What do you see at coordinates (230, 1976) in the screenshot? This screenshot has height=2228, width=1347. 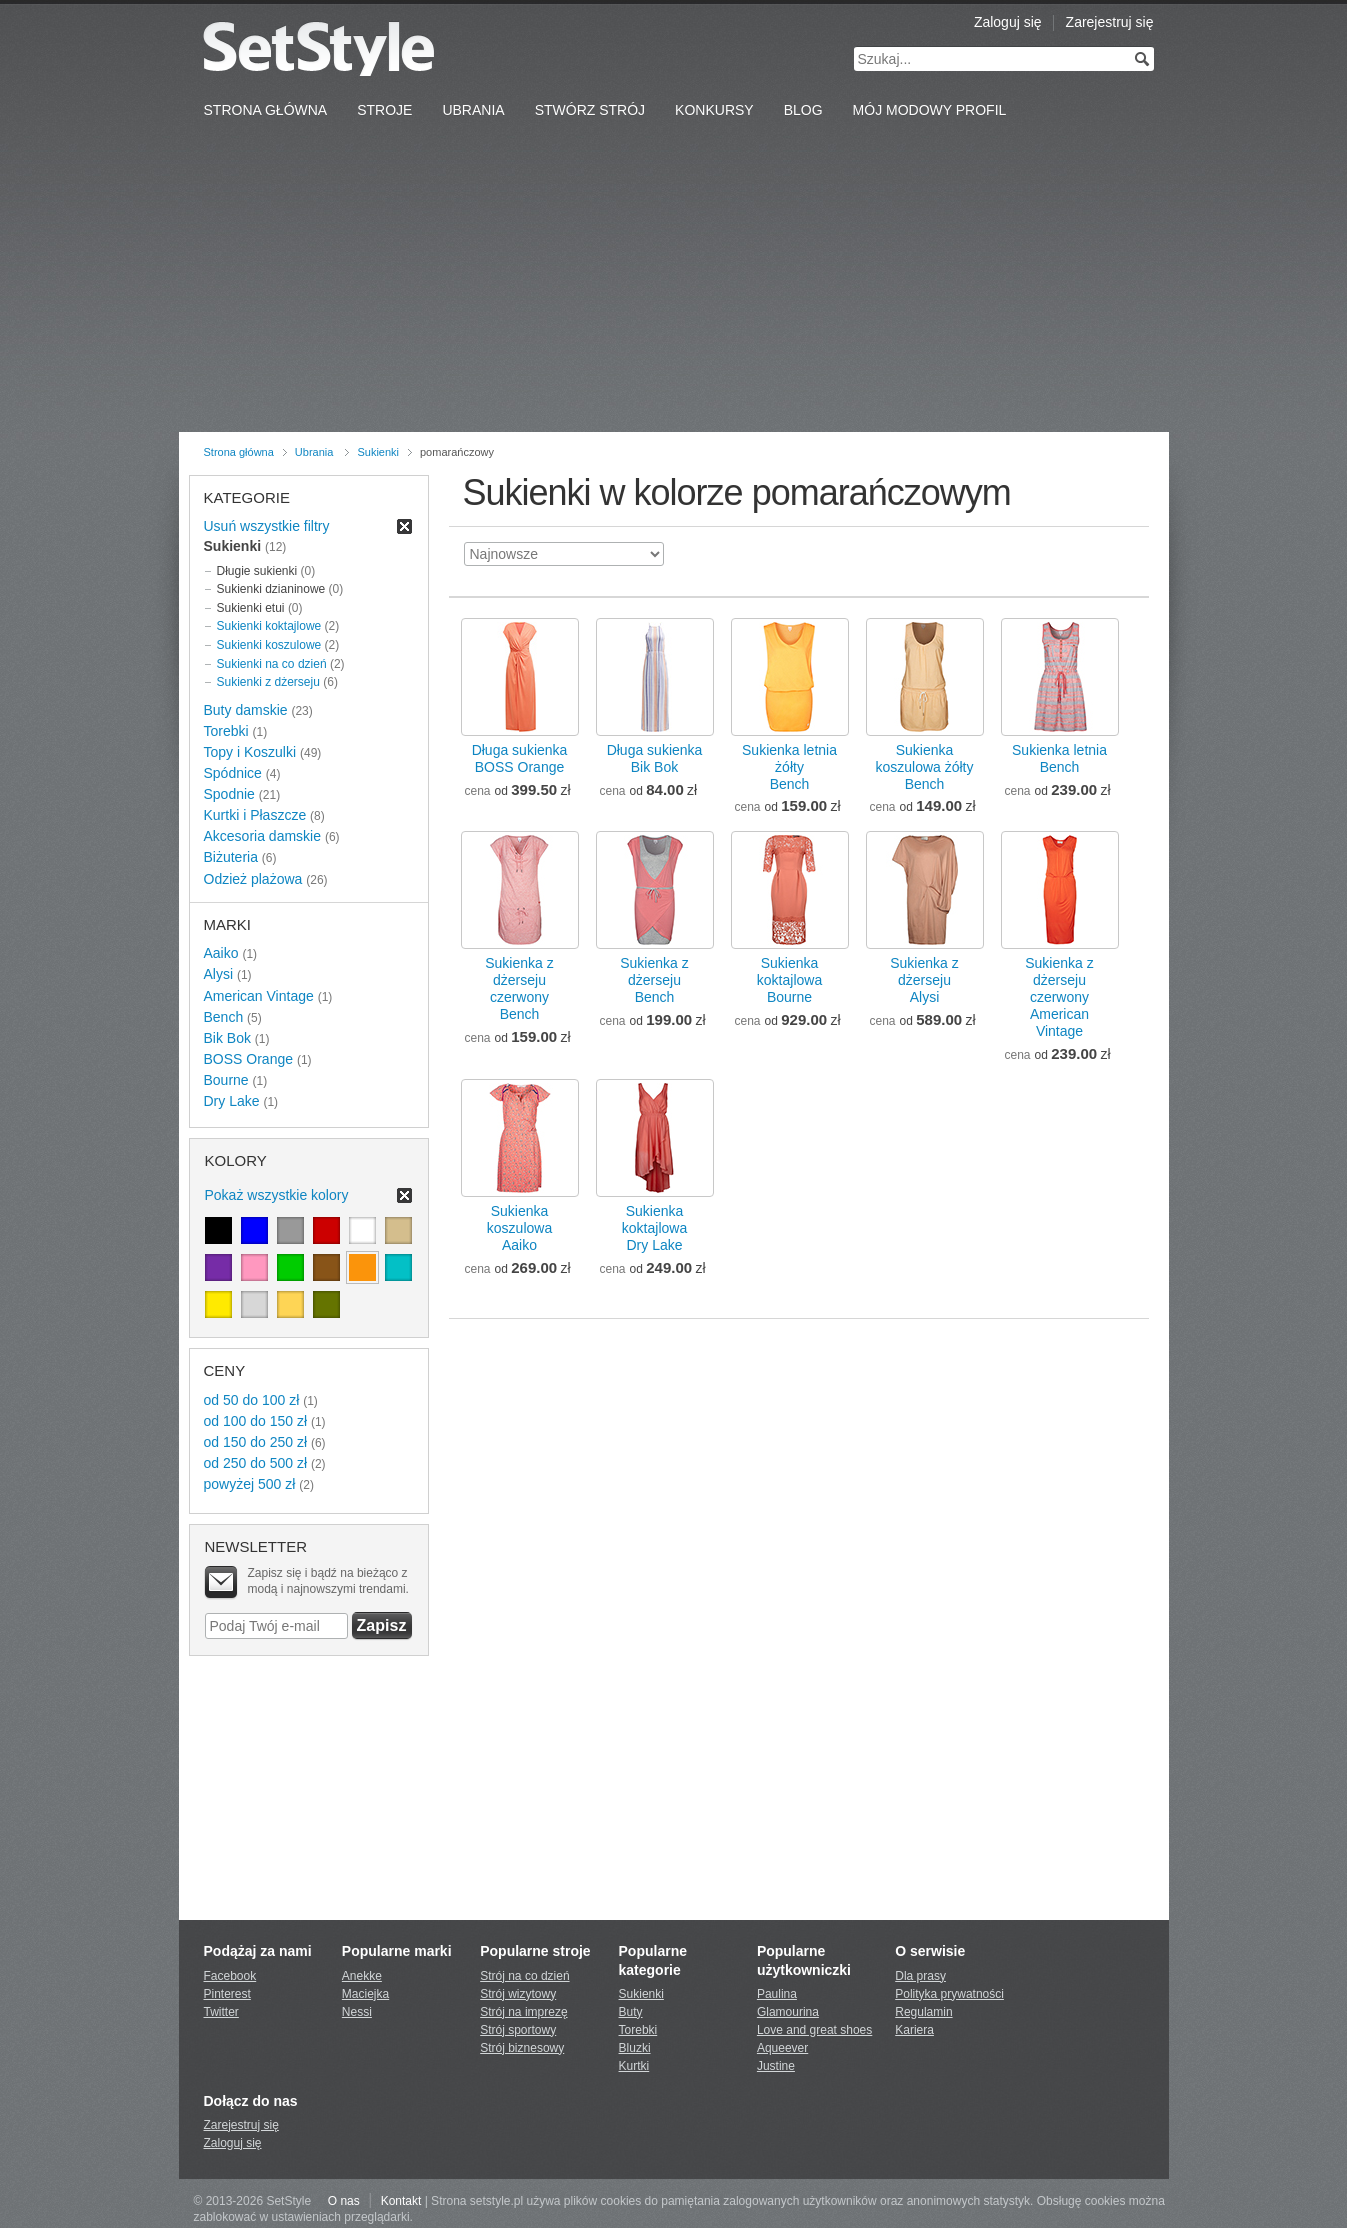 I see `Facebook` at bounding box center [230, 1976].